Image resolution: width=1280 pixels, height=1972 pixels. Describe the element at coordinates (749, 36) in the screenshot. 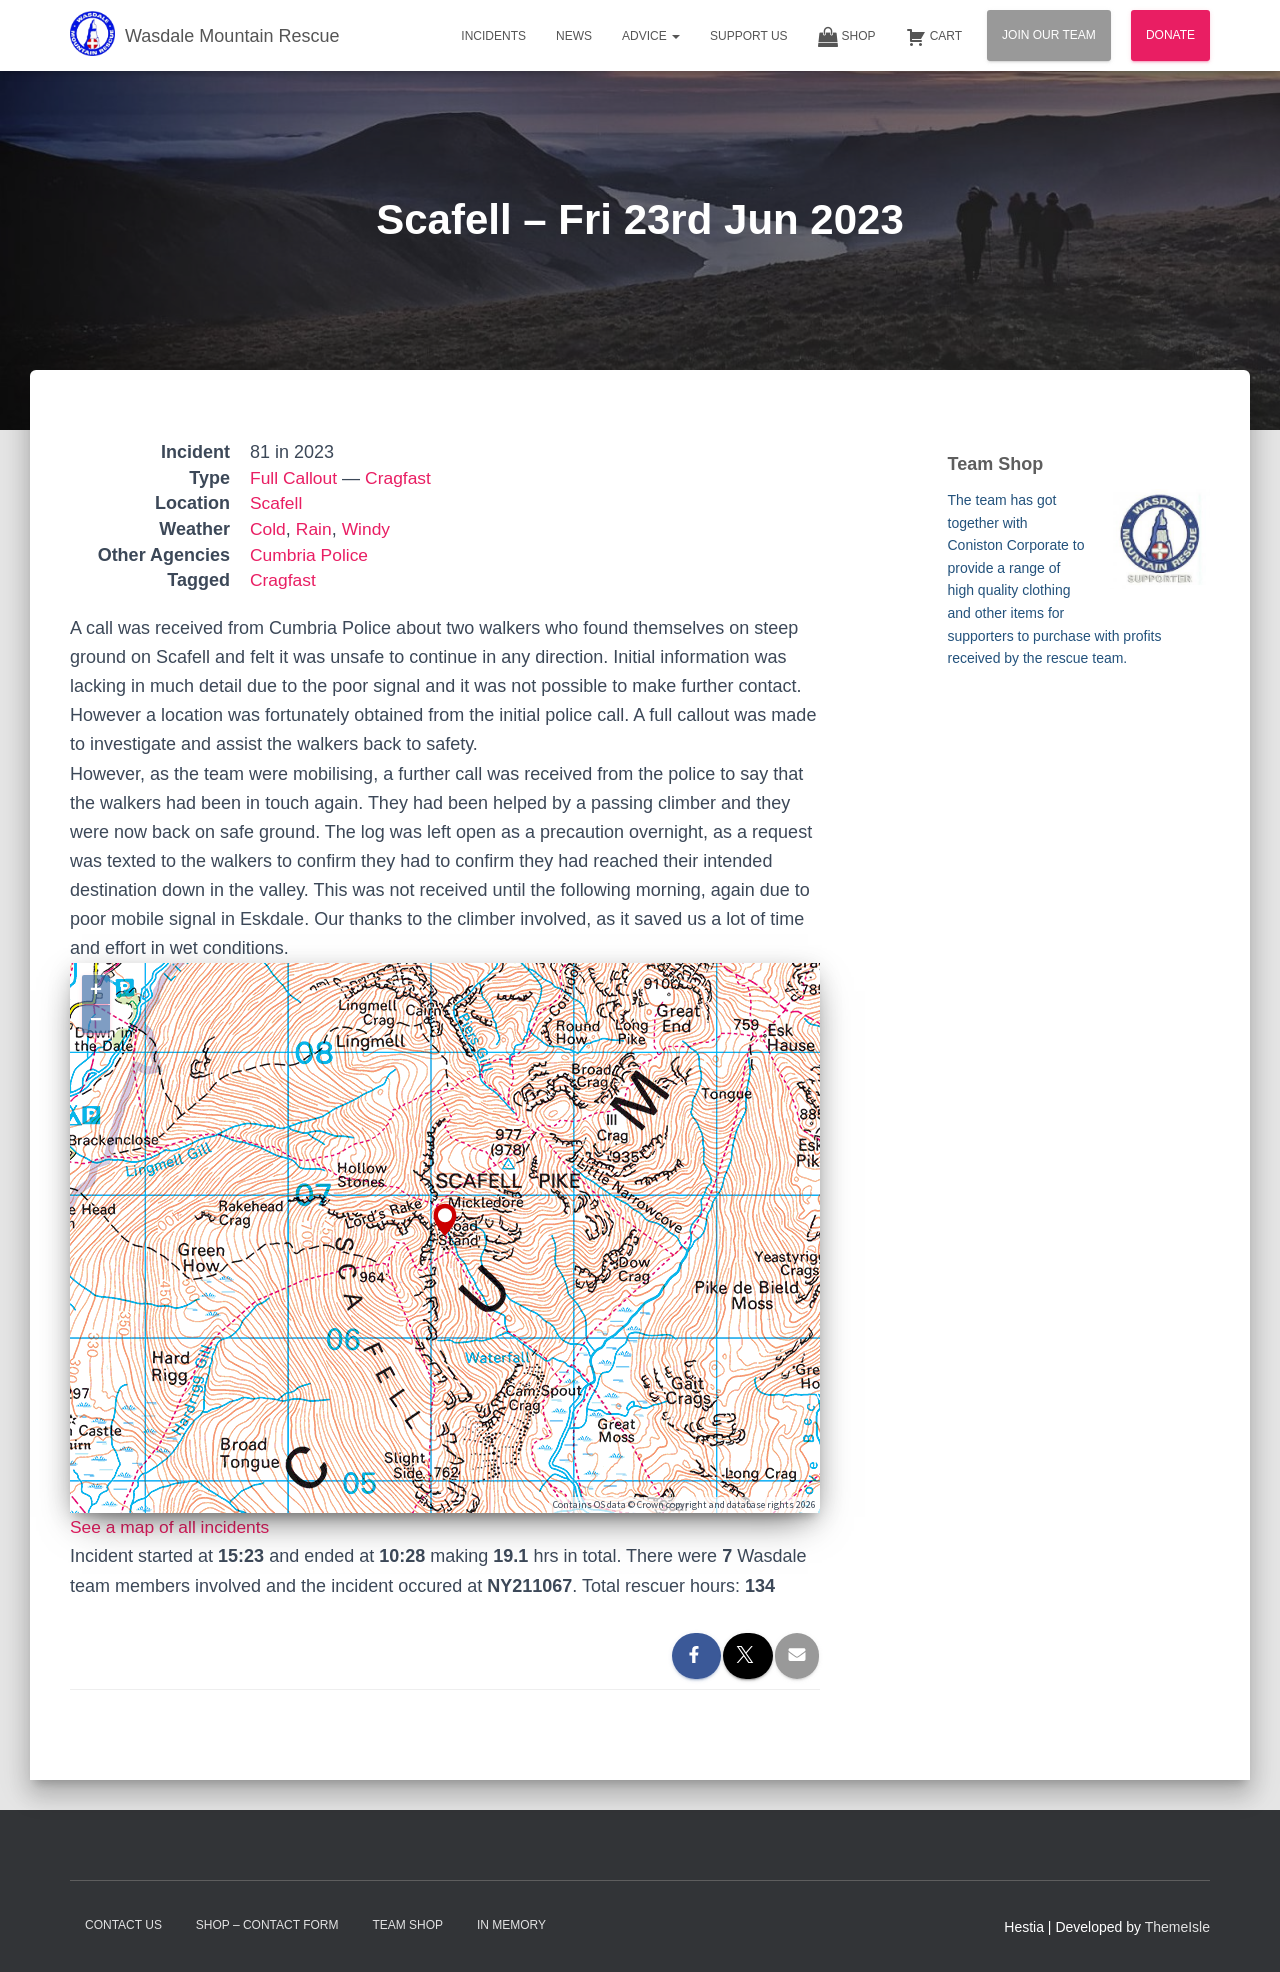

I see `Support Us` at that location.